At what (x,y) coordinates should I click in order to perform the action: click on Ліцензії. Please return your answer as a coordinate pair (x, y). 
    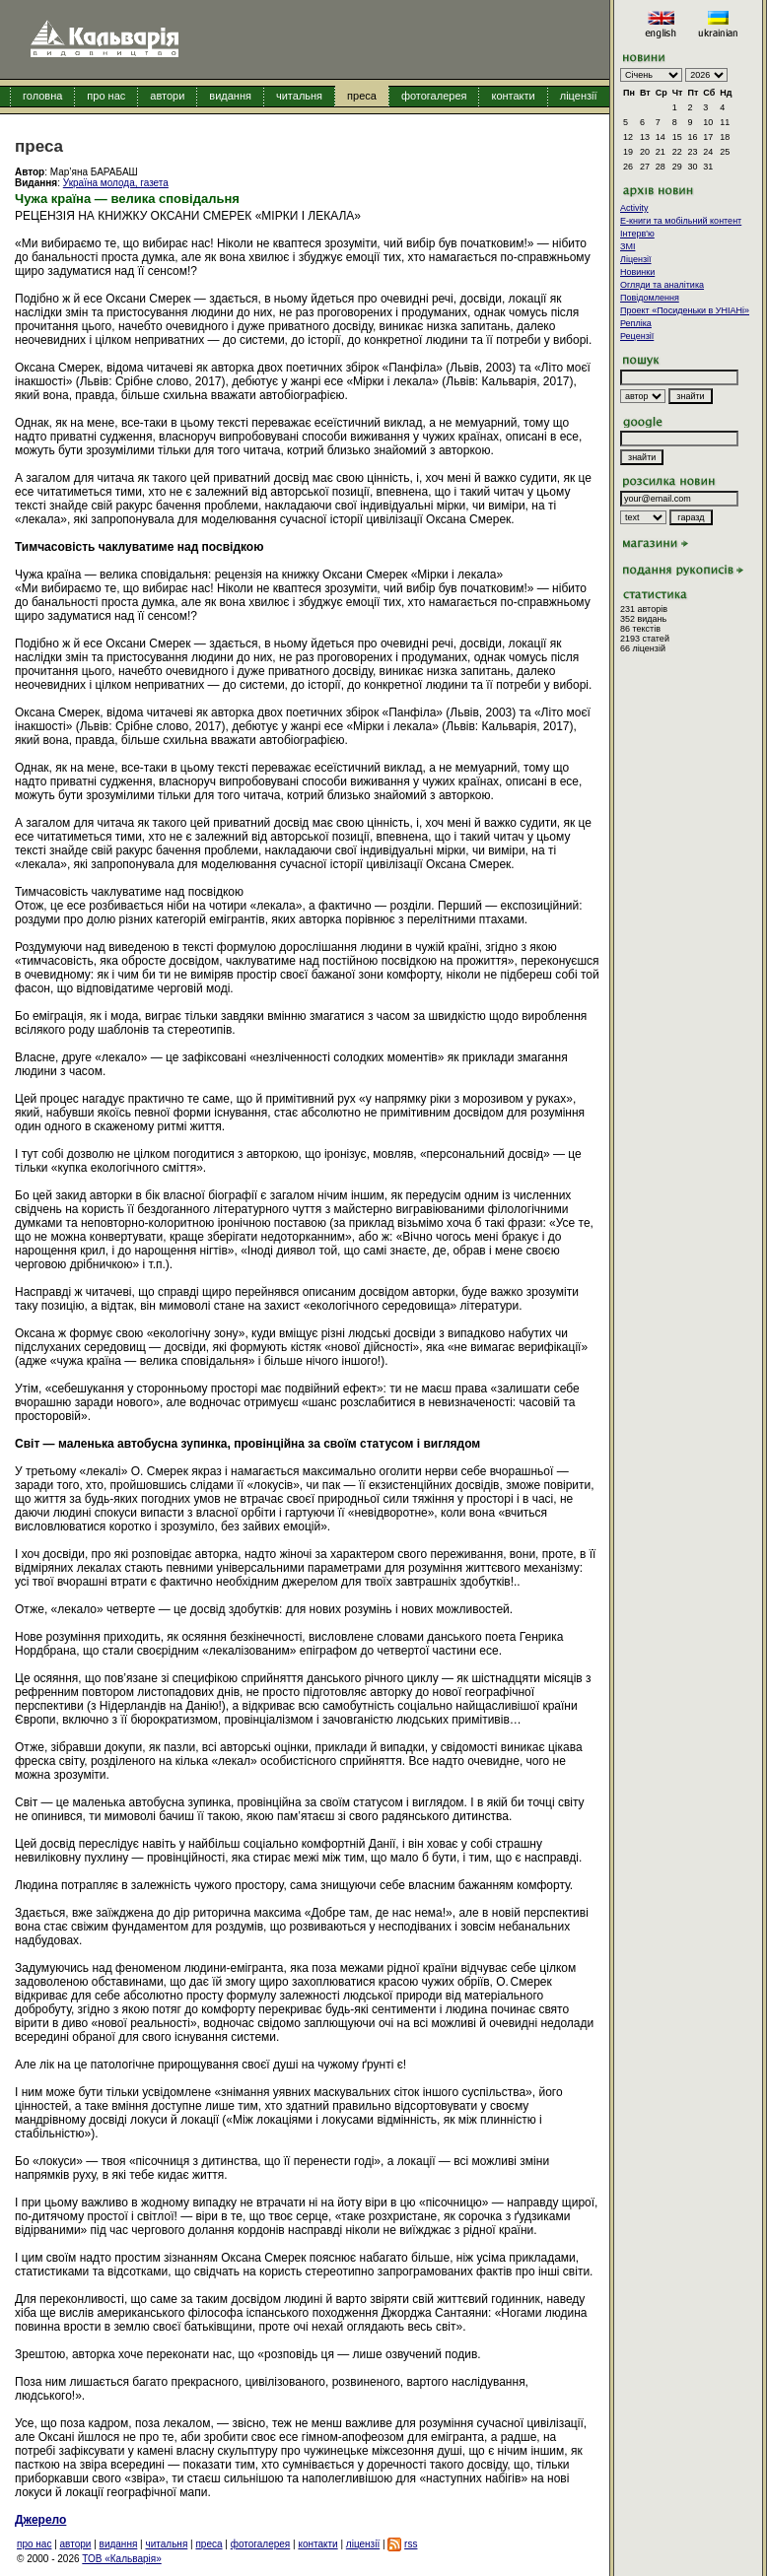
    Looking at the image, I should click on (636, 259).